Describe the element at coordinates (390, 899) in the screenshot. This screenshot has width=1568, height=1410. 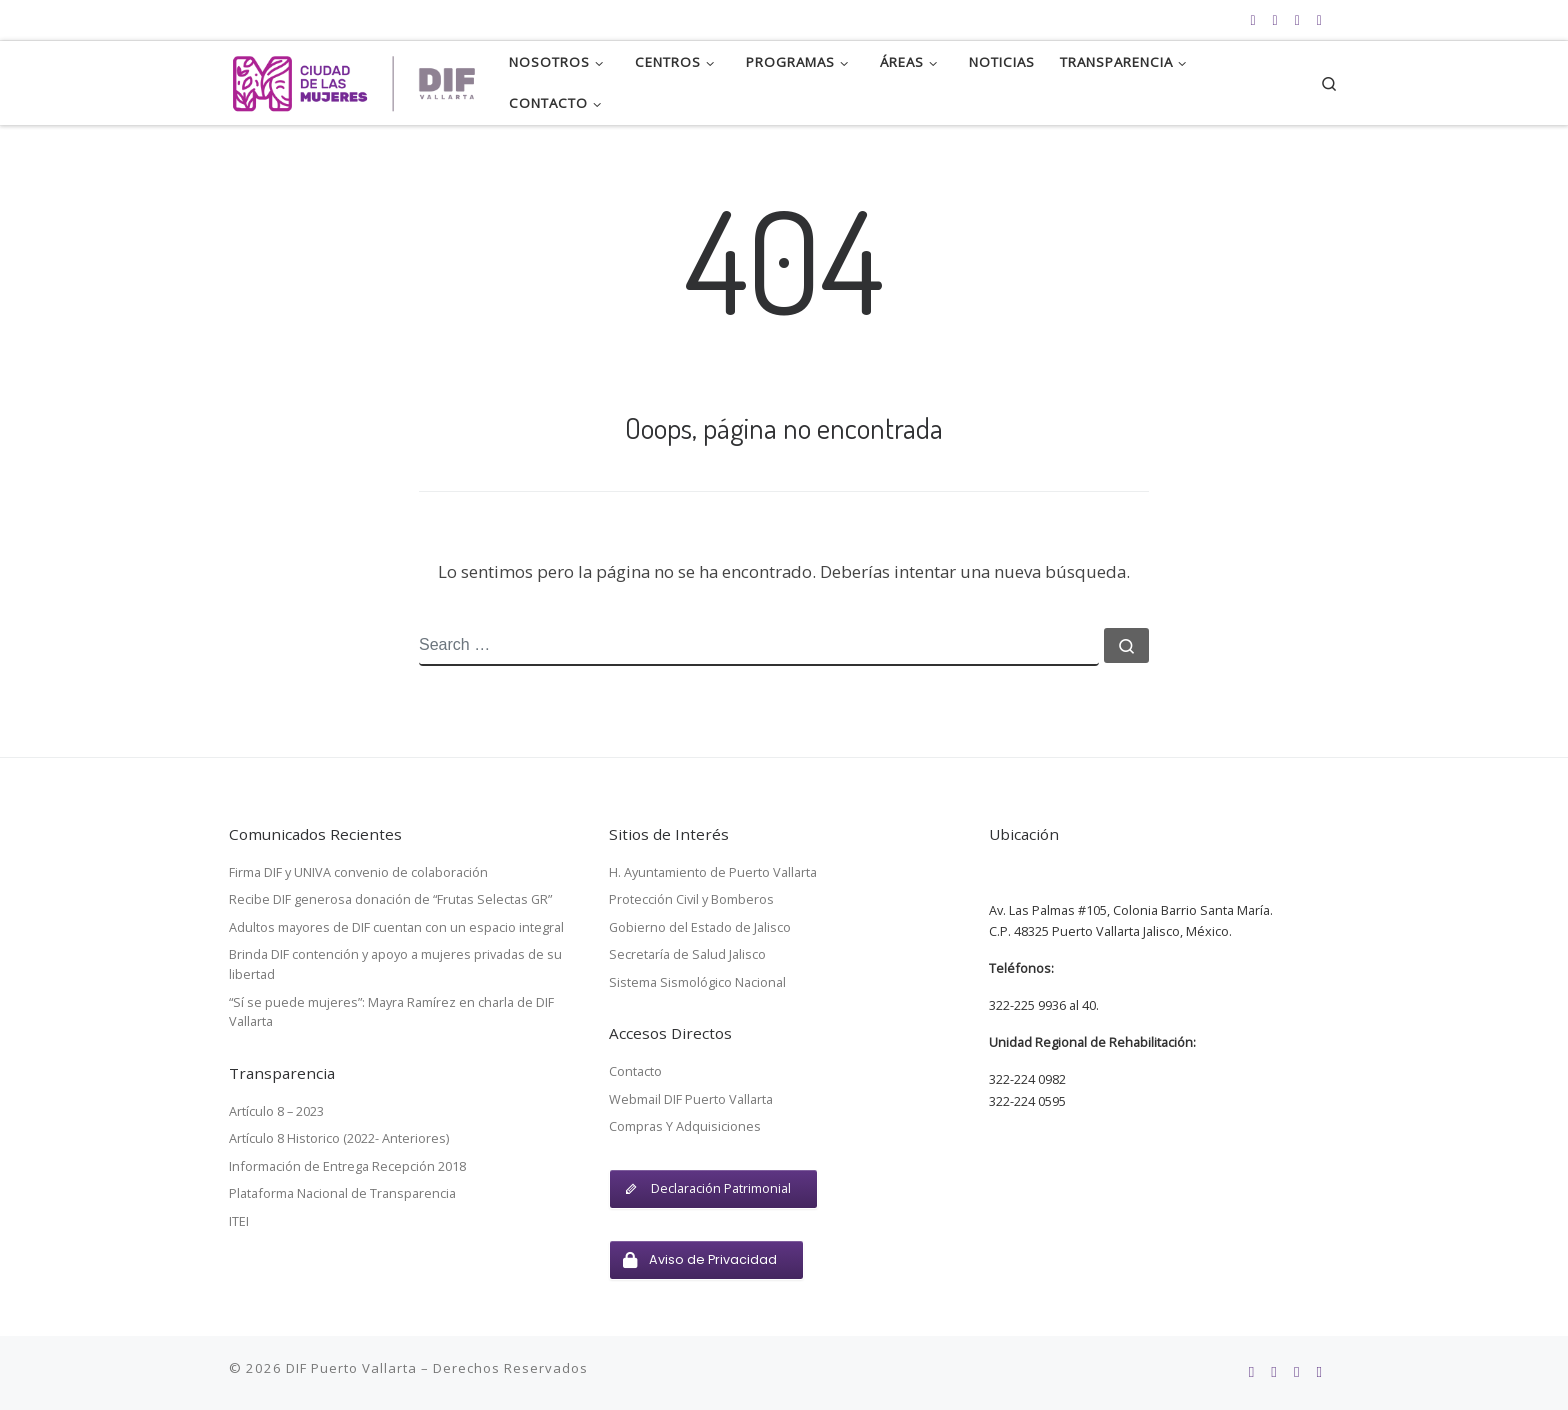
I see `Recibe DIF generosa donación de “Frutas Selectas GR”` at that location.